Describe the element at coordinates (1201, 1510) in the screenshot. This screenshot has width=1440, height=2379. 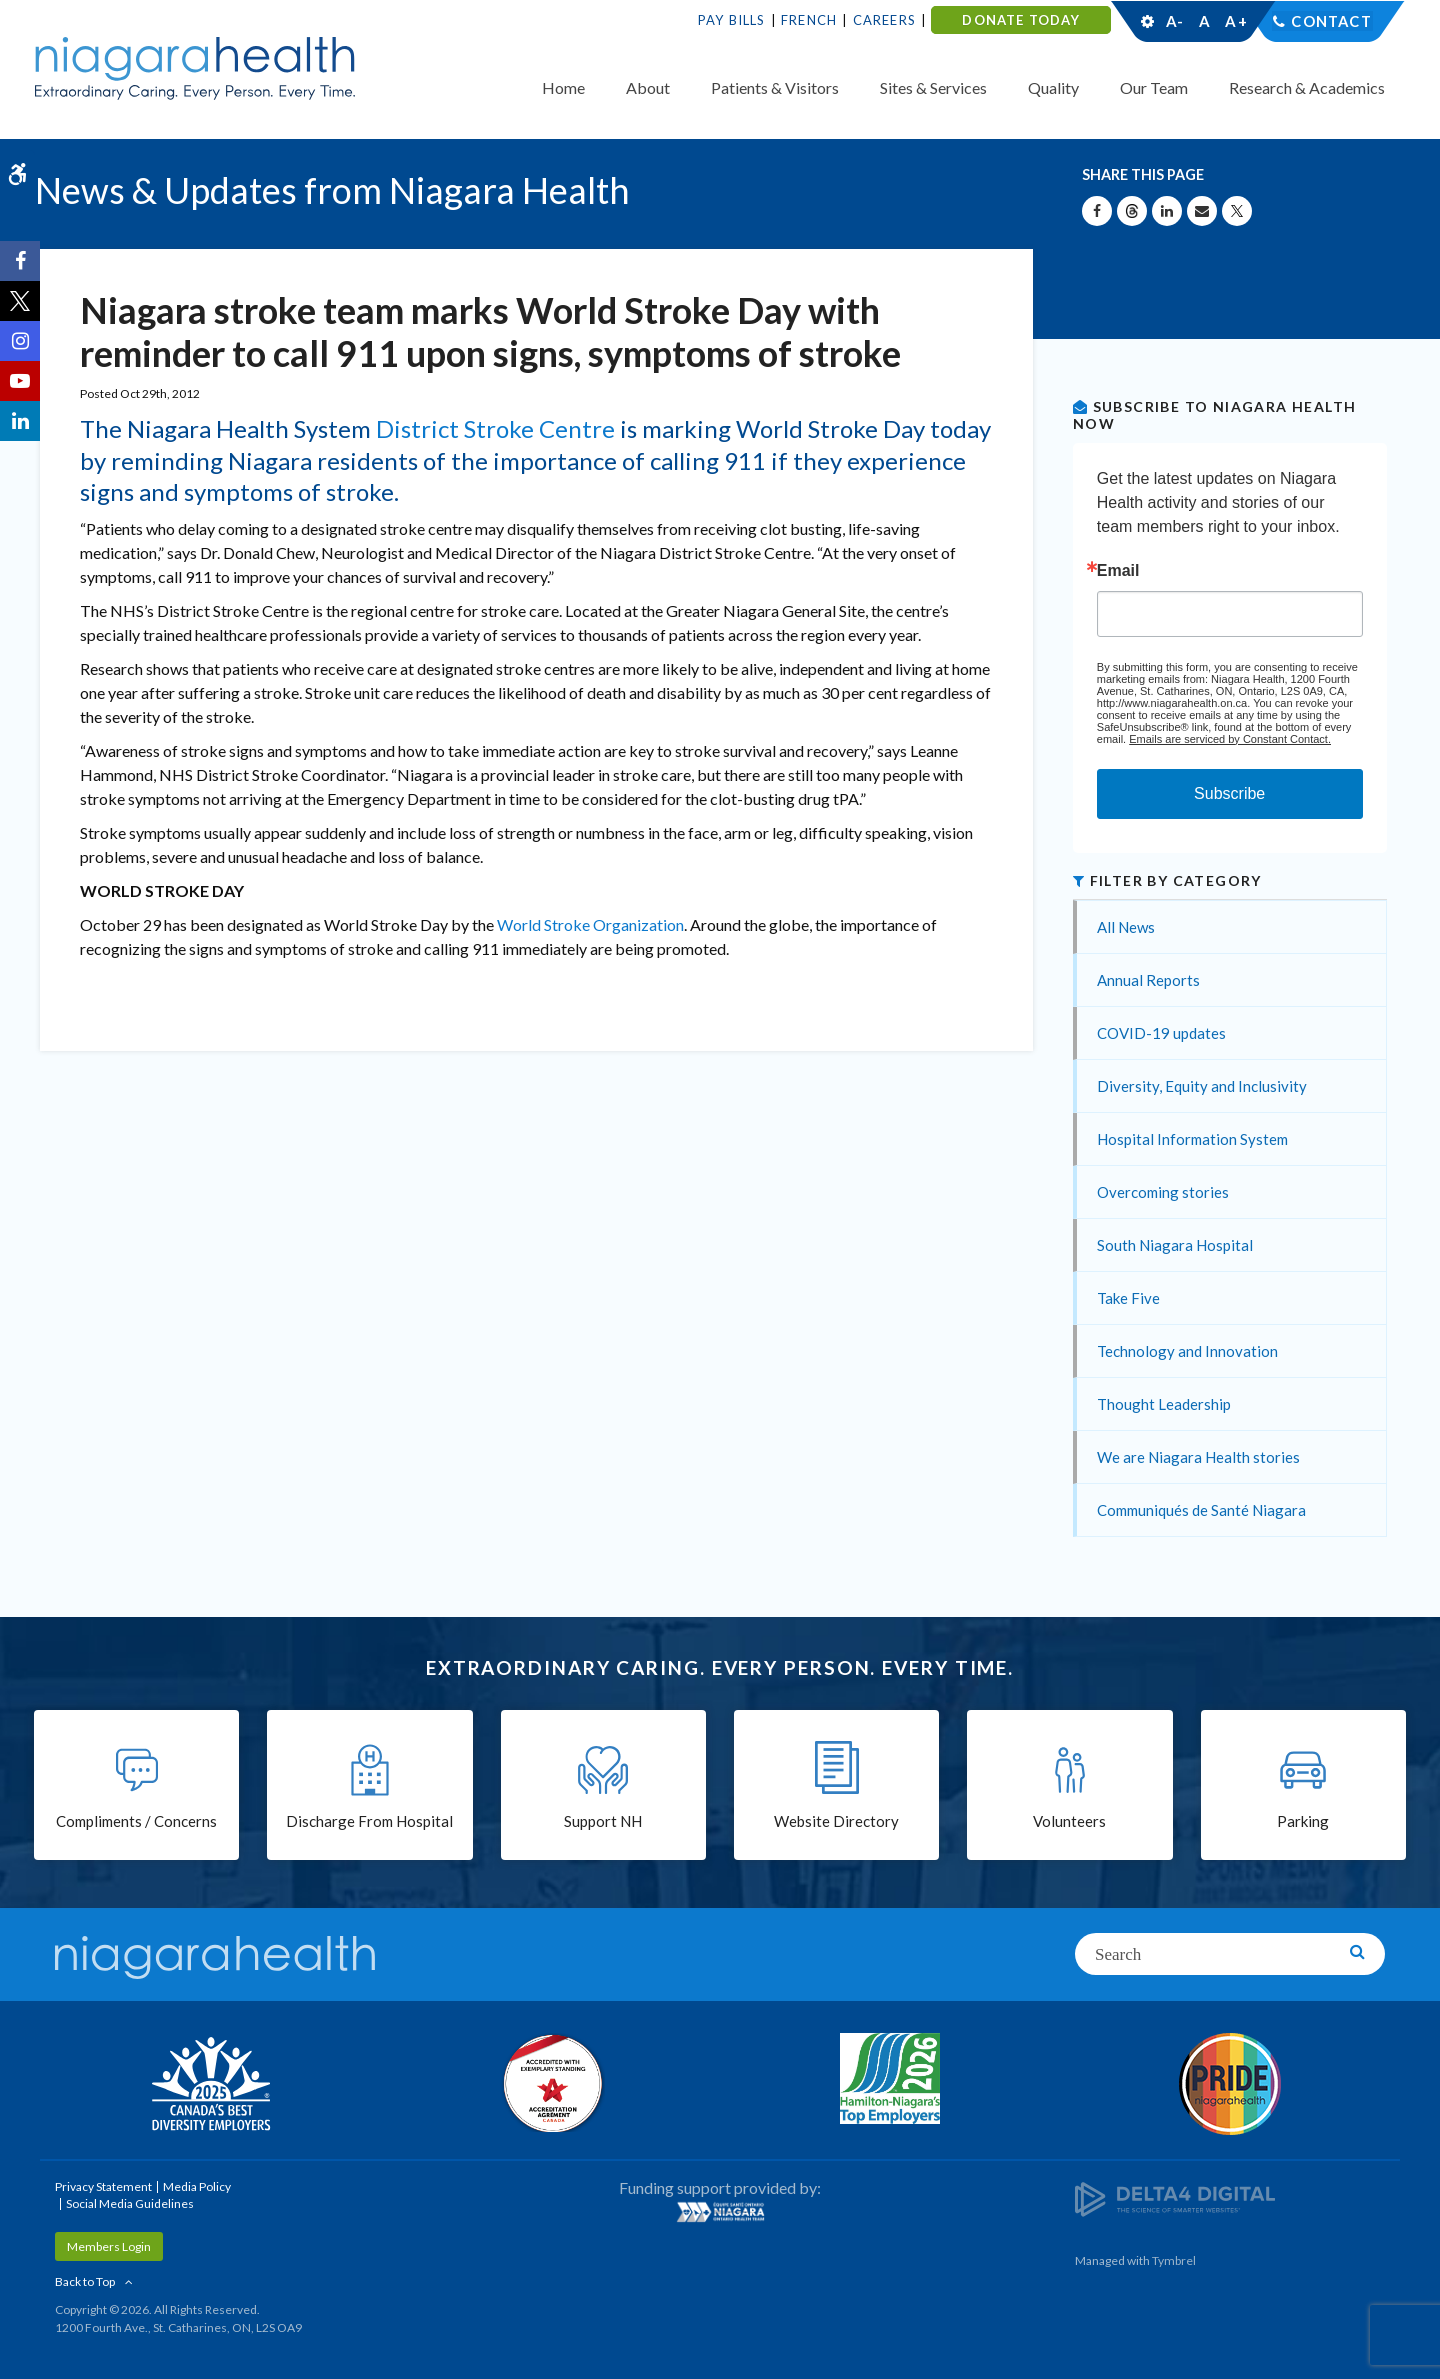
I see `Communiqués de Santé Niagara` at that location.